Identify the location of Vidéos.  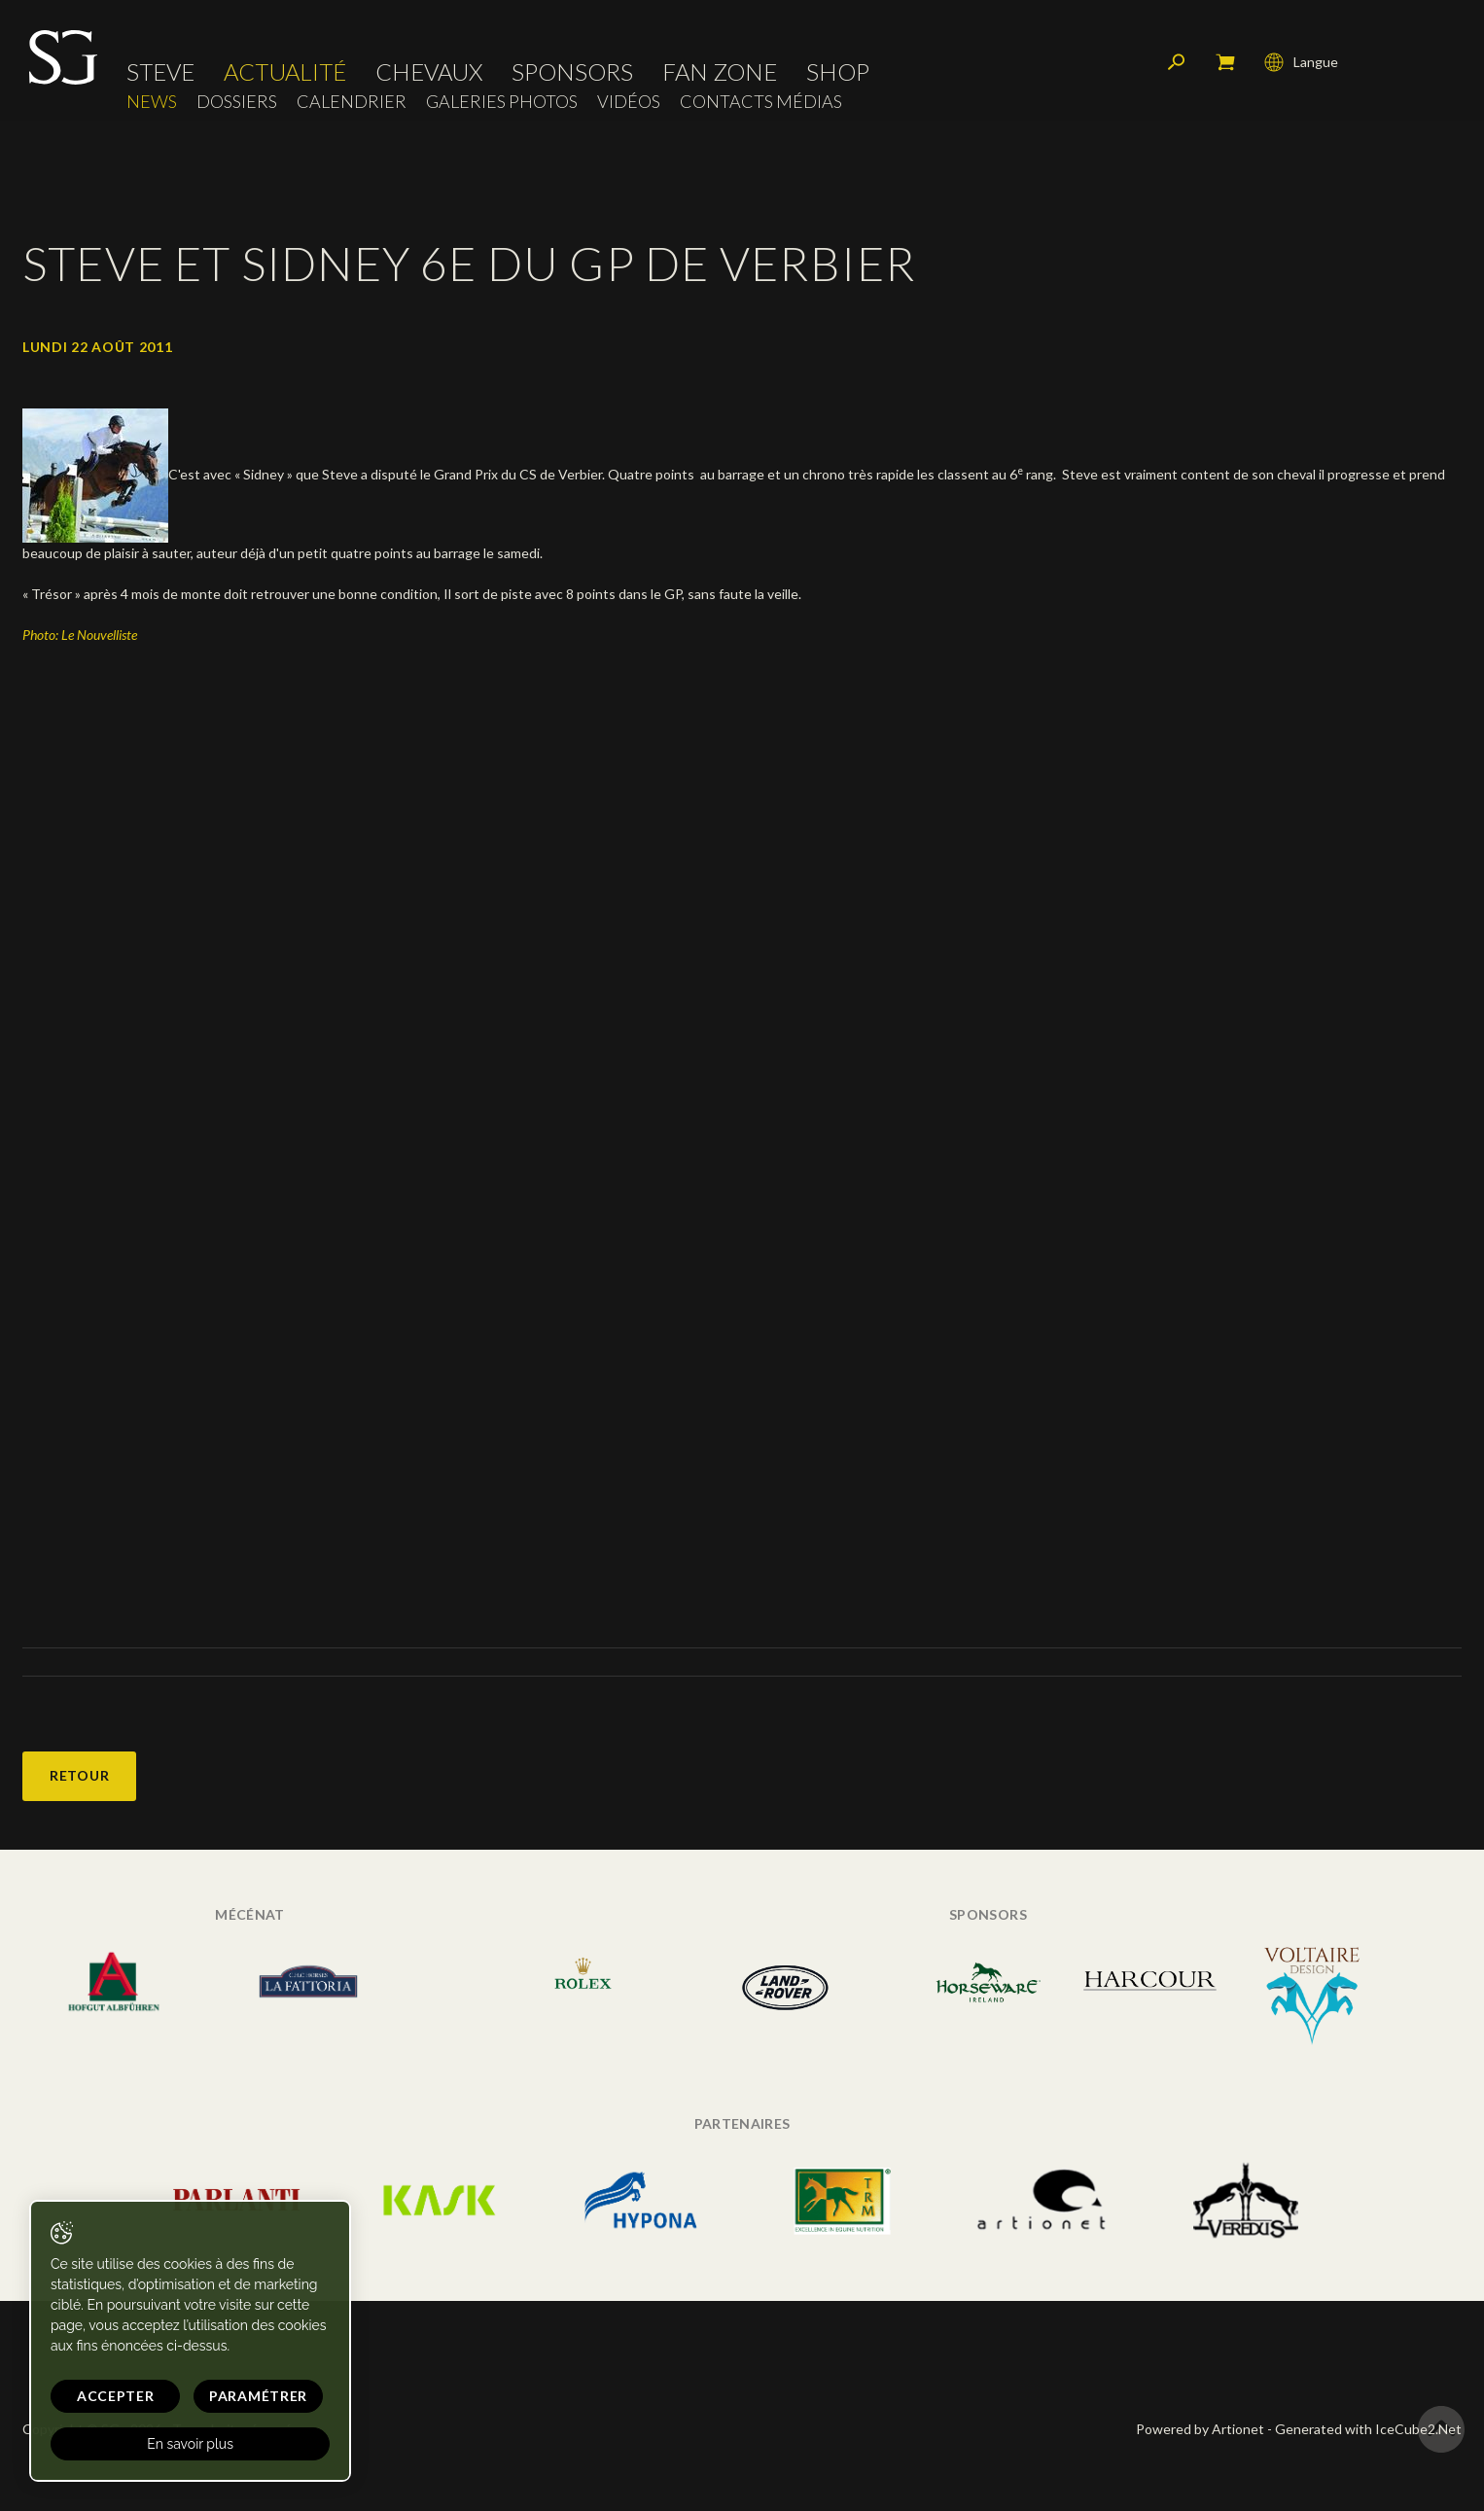
(628, 102).